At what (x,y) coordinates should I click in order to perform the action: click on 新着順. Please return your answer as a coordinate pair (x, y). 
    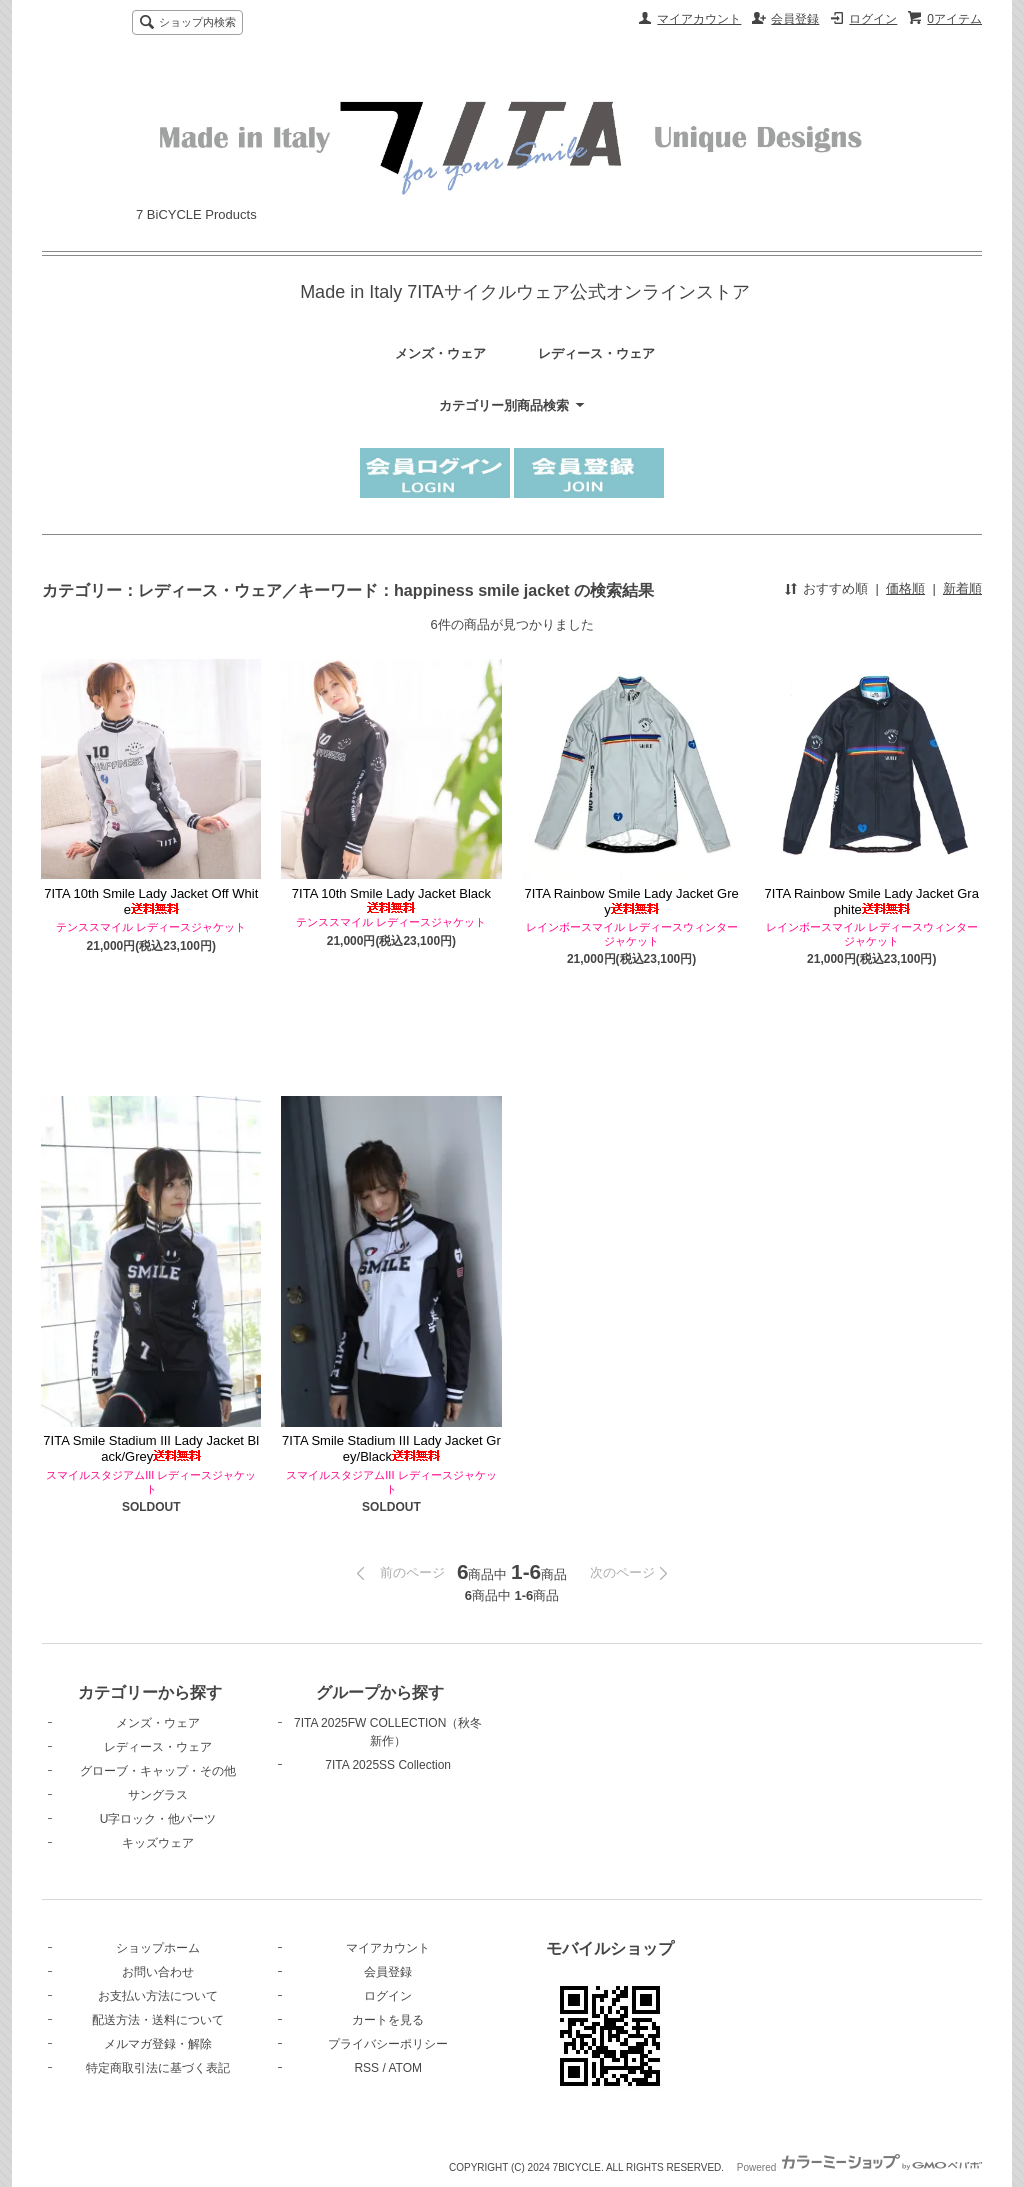
    Looking at the image, I should click on (962, 588).